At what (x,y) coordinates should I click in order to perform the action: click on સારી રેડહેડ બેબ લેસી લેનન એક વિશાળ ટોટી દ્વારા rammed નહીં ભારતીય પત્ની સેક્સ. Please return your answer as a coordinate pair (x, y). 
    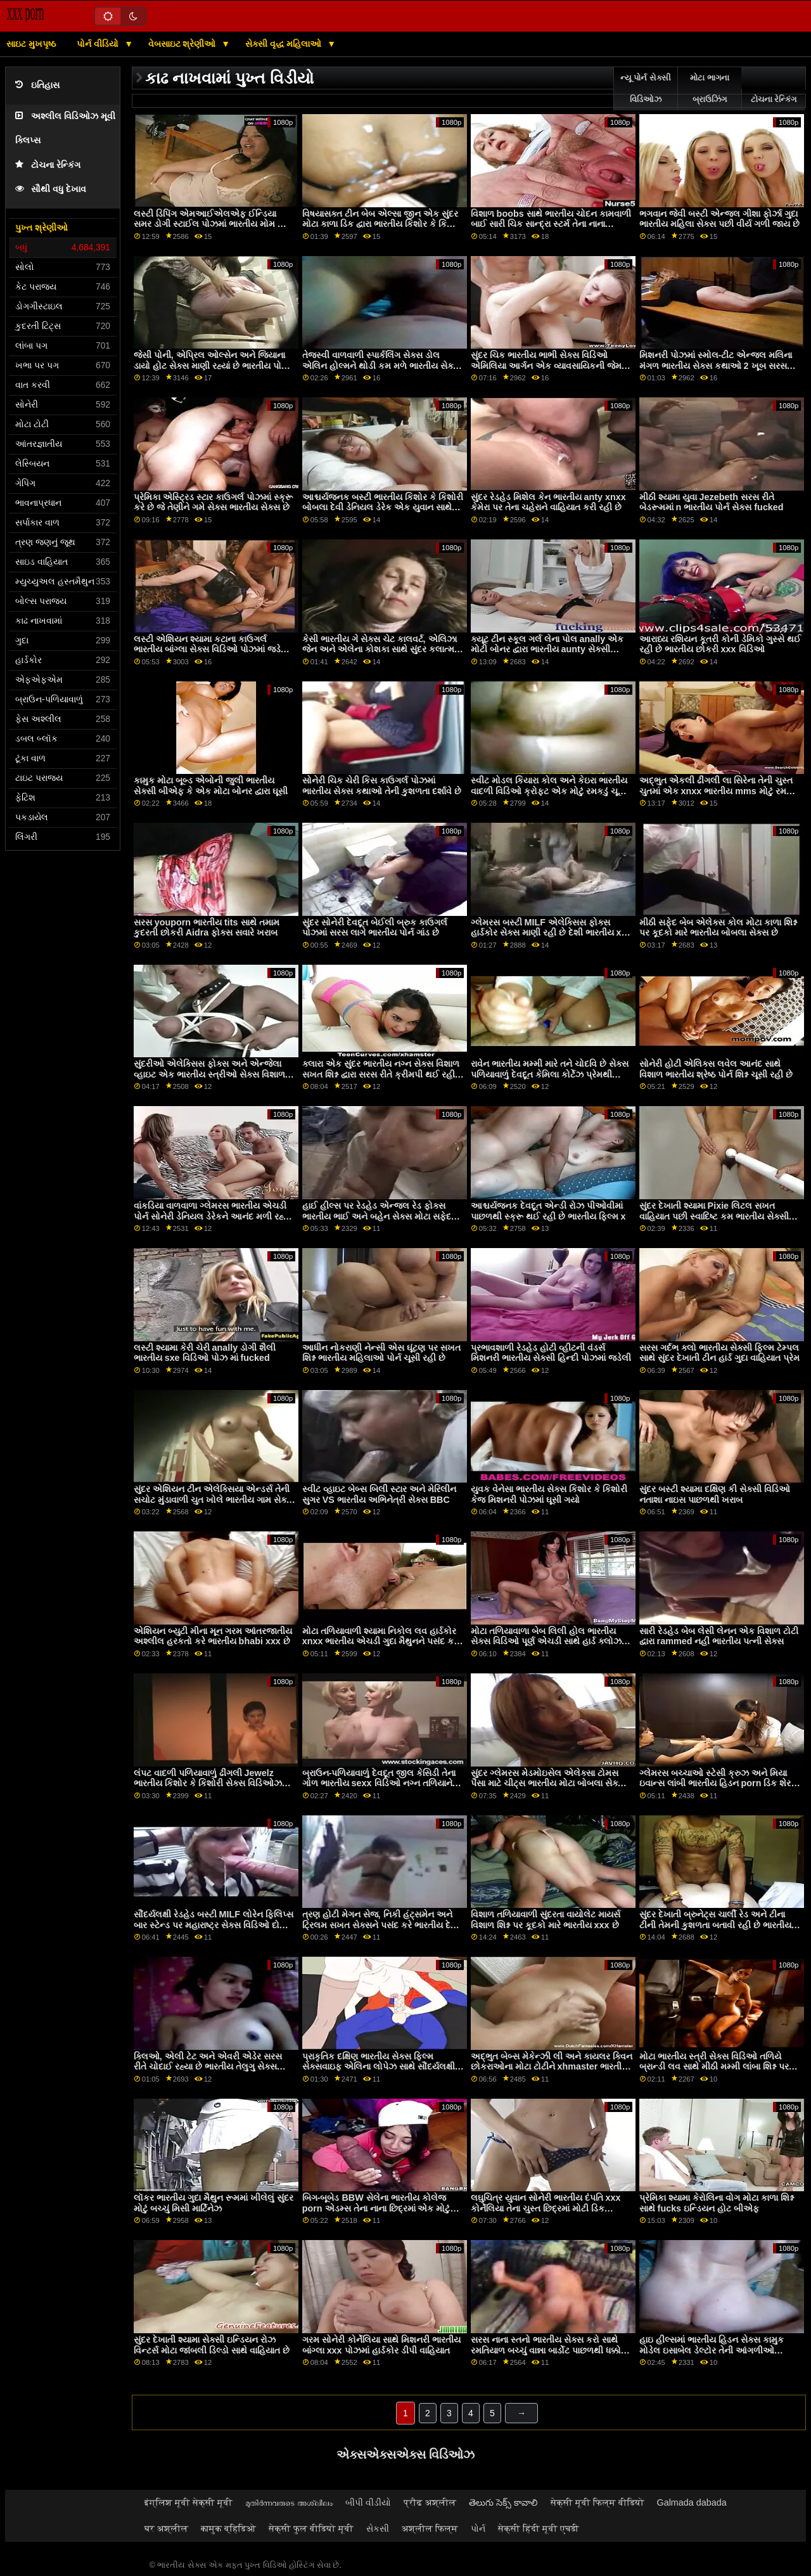
    Looking at the image, I should click on (718, 1636).